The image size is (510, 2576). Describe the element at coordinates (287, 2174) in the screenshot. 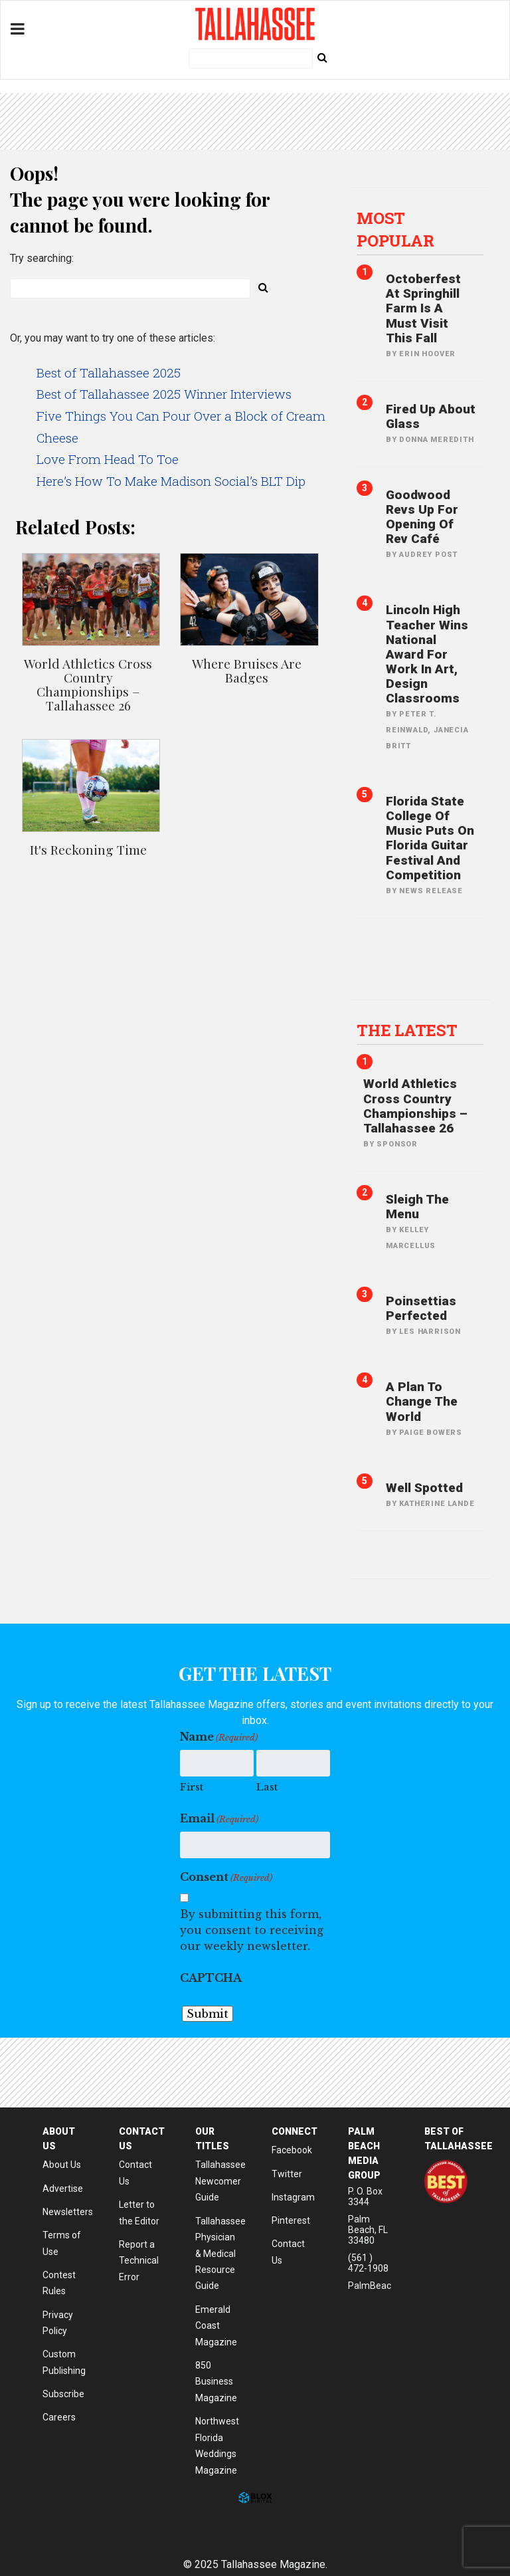

I see `Twitter` at that location.